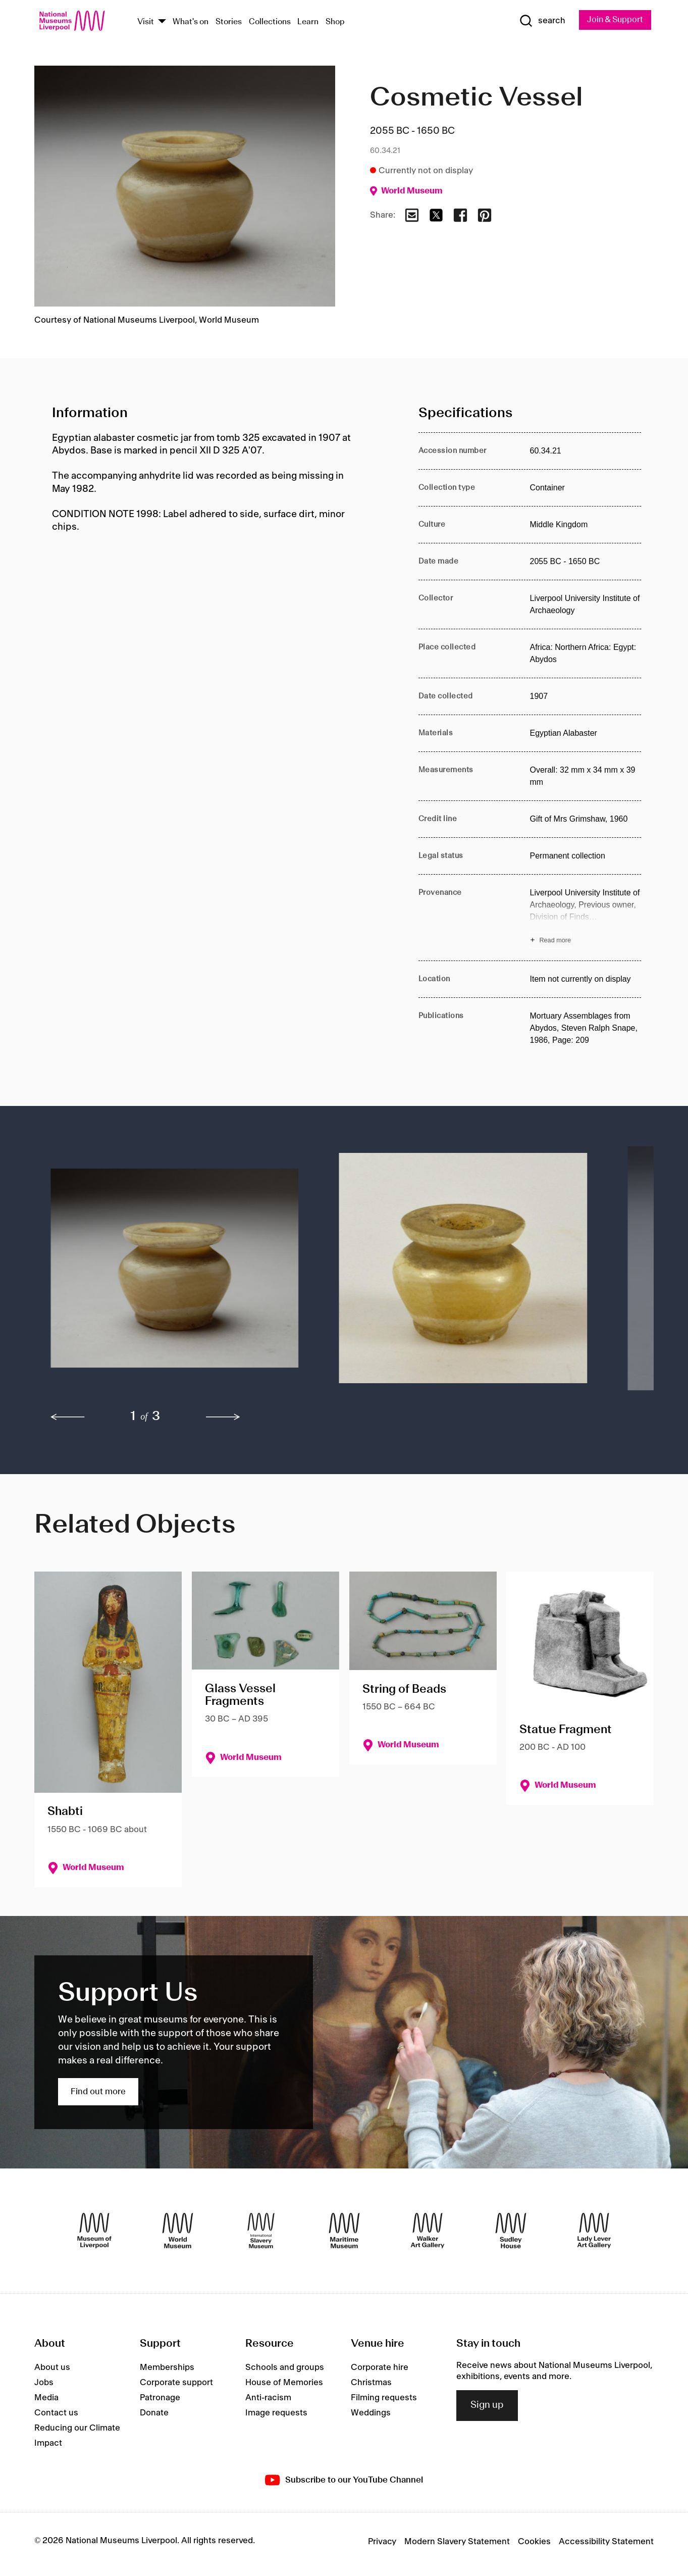 Image resolution: width=688 pixels, height=2576 pixels. Describe the element at coordinates (67, 1417) in the screenshot. I see `[previous]` at that location.